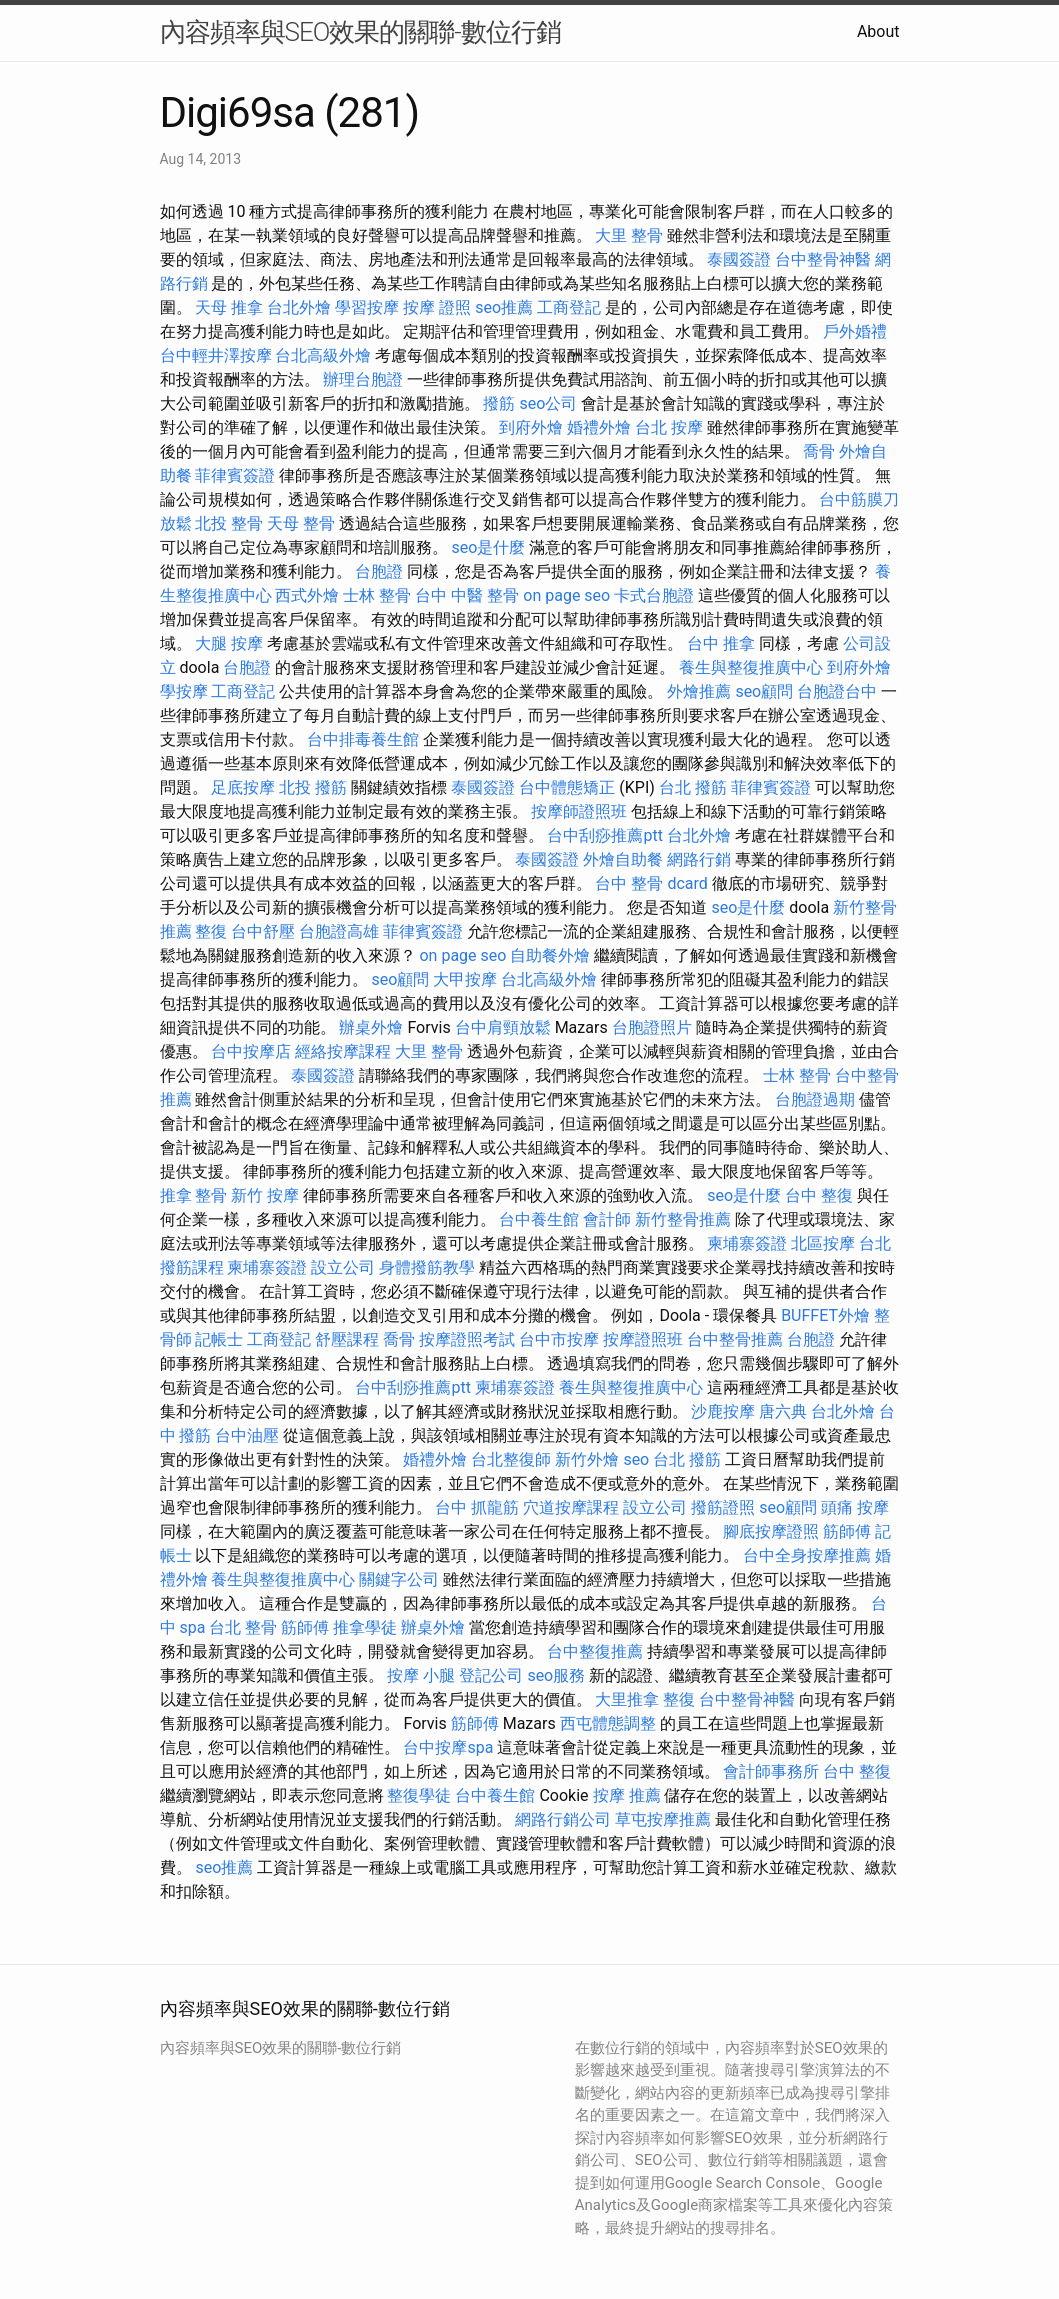 This screenshot has height=2299, width=1059. What do you see at coordinates (815, 1099) in the screenshot?
I see `台胞證過期` at bounding box center [815, 1099].